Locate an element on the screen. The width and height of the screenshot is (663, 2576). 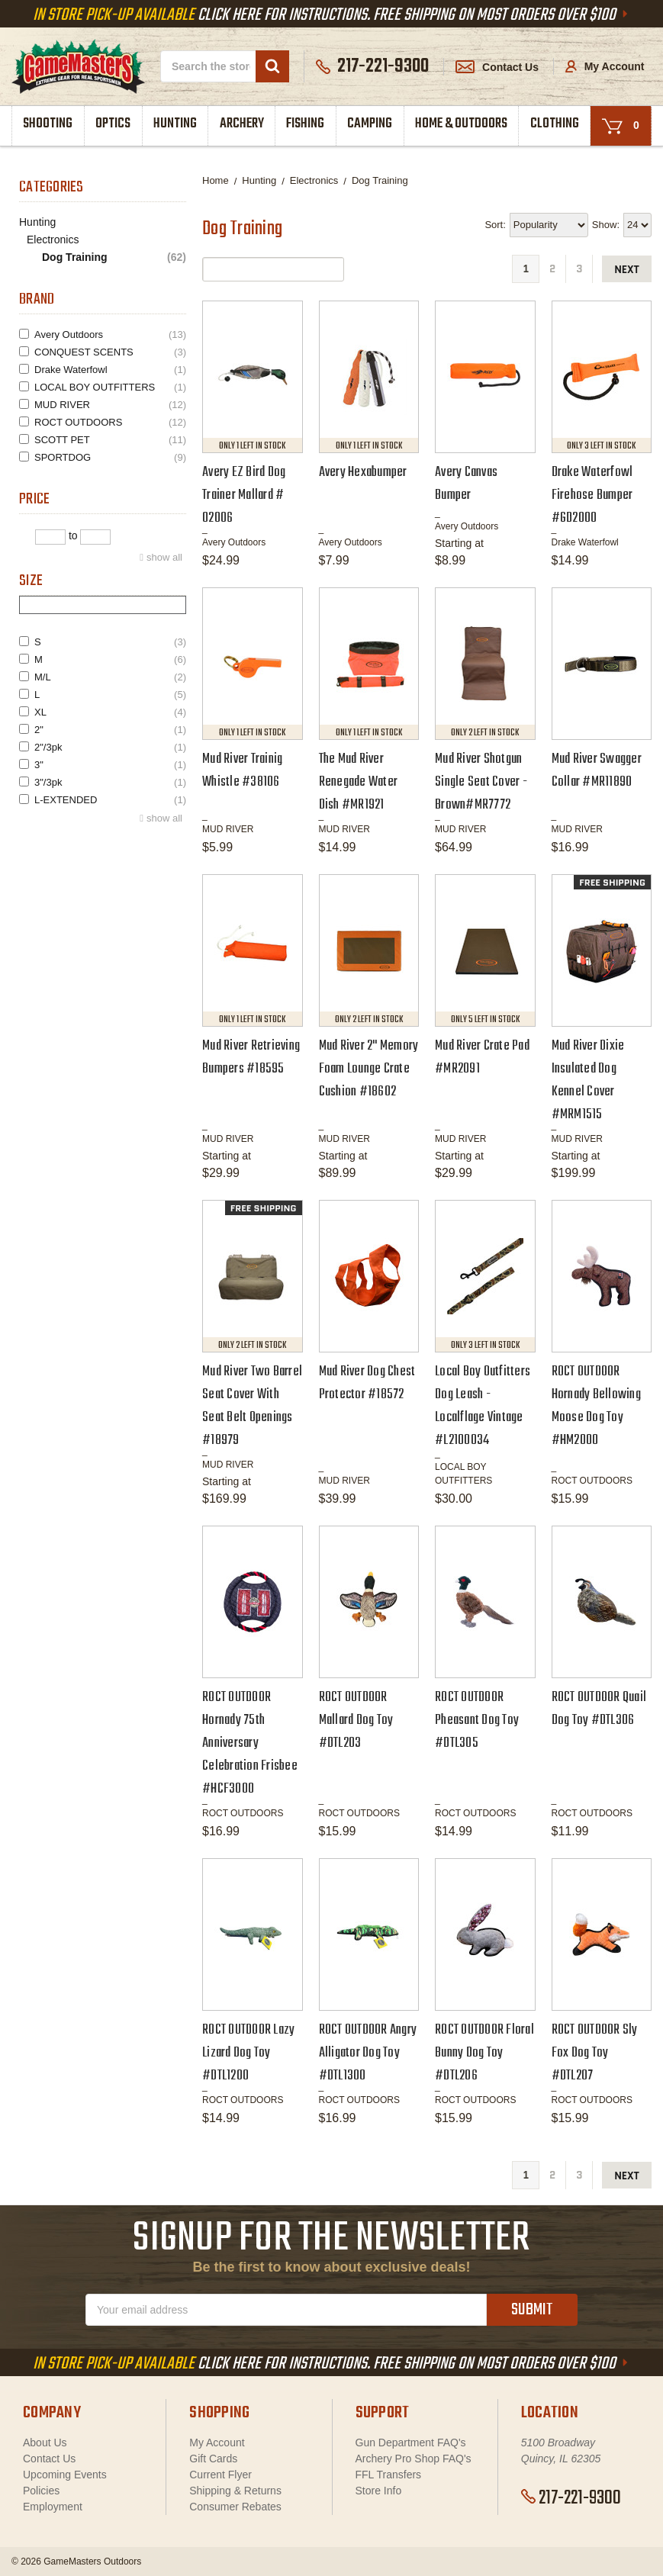
show all is located at coordinates (164, 557).